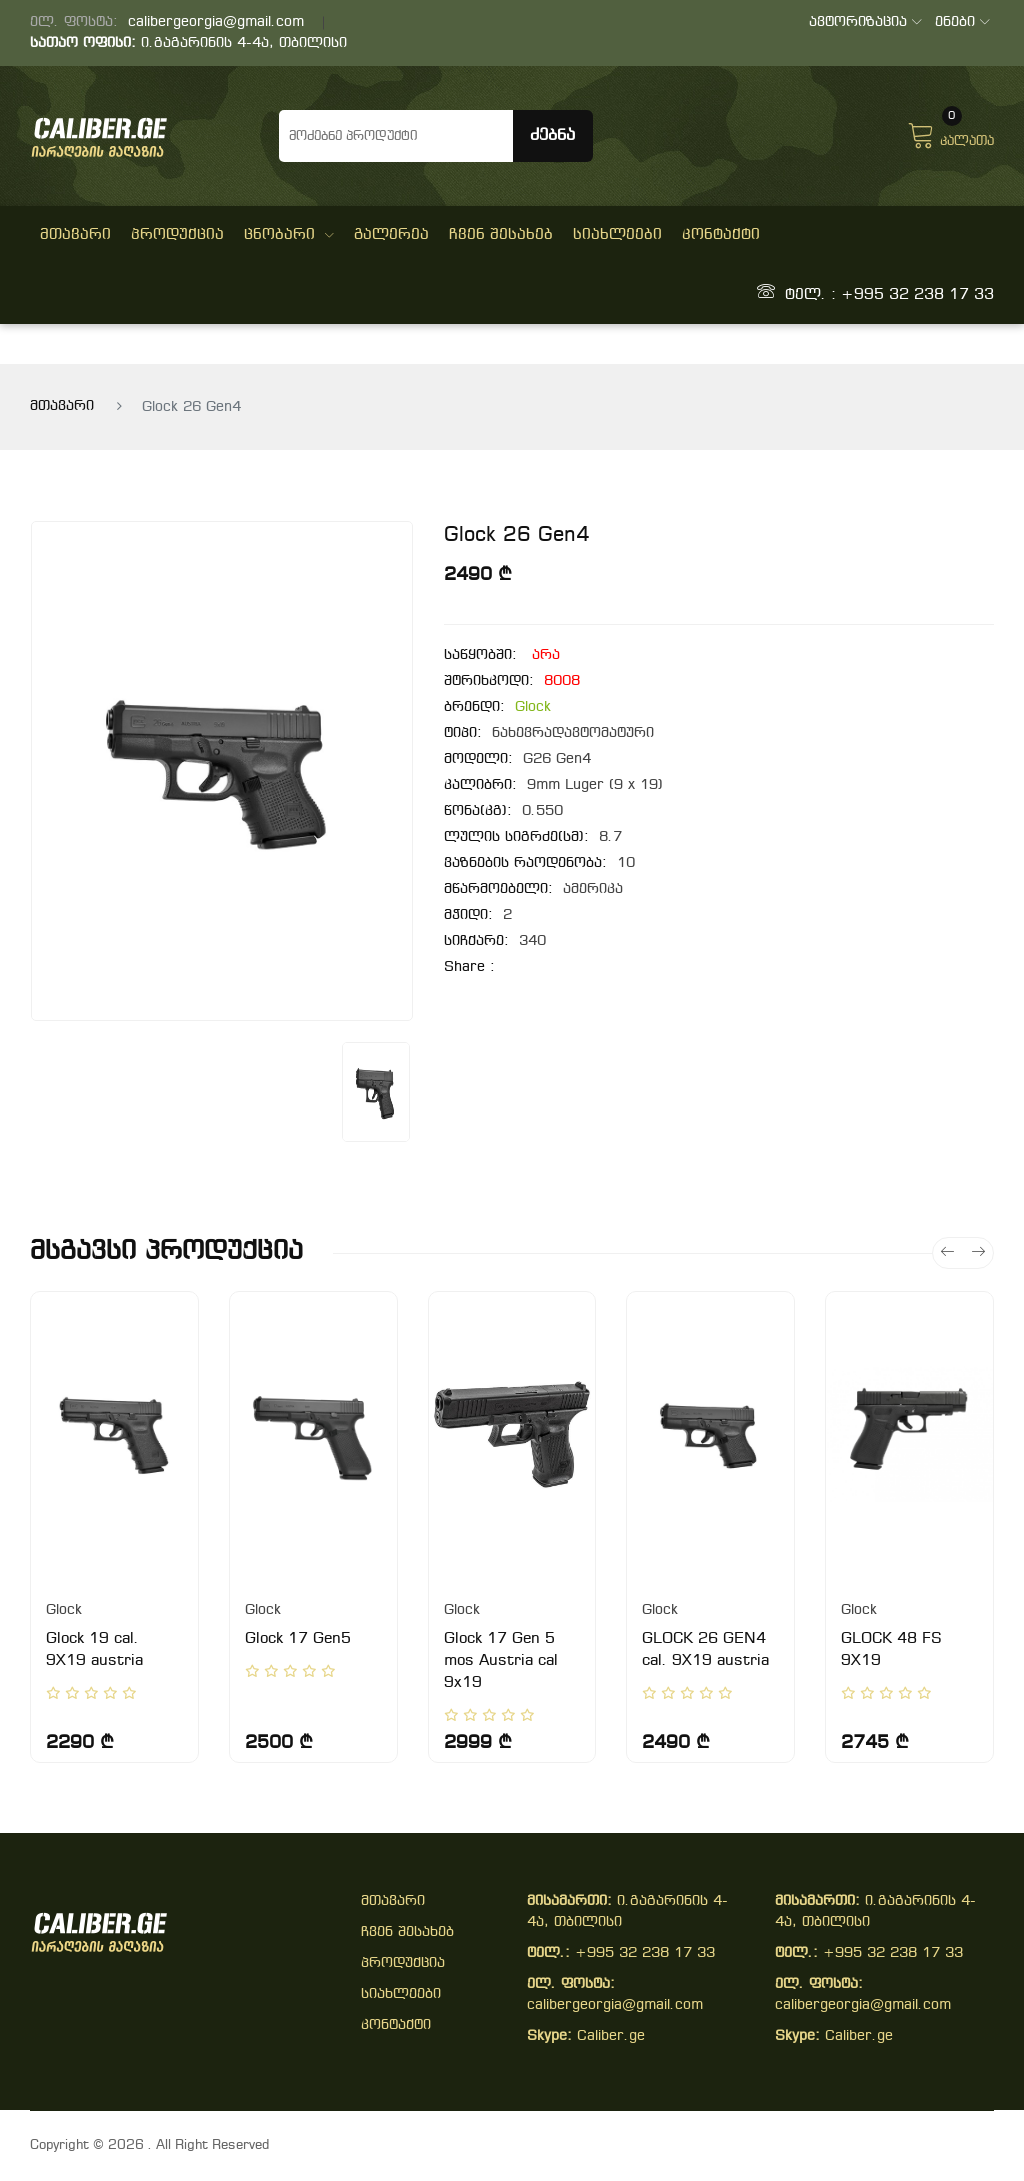 The height and width of the screenshot is (2181, 1024). I want to click on ავტორიზაცია, so click(865, 22).